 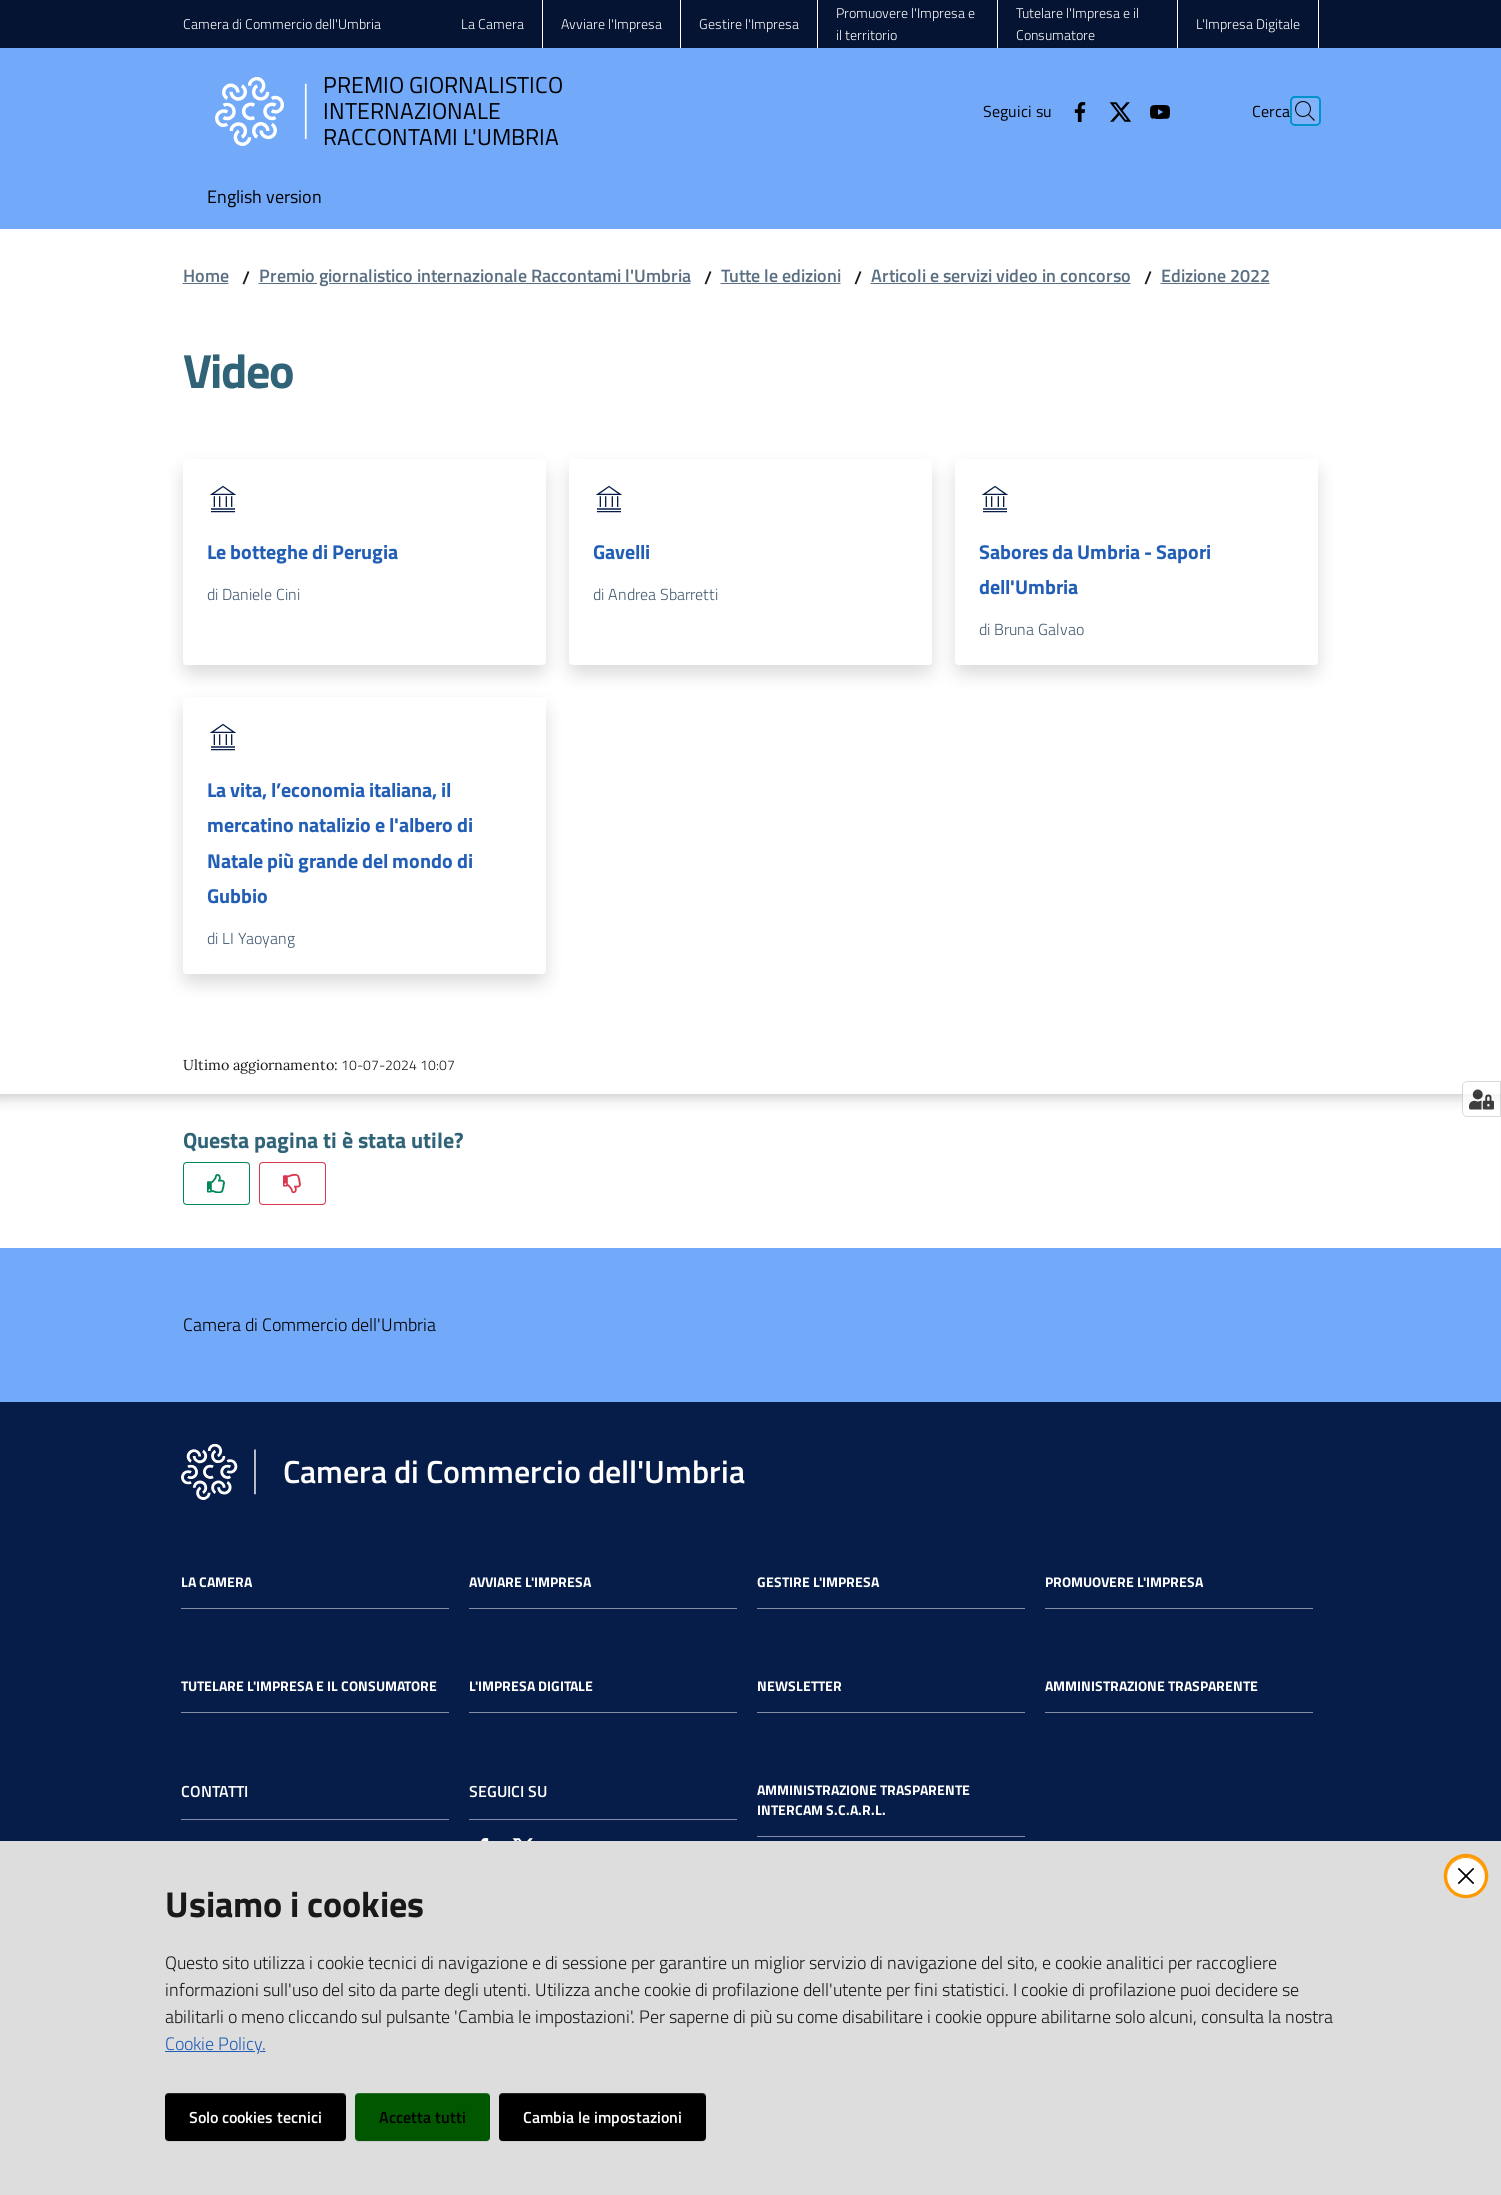 What do you see at coordinates (602, 2117) in the screenshot?
I see `Cambia le impostazioni` at bounding box center [602, 2117].